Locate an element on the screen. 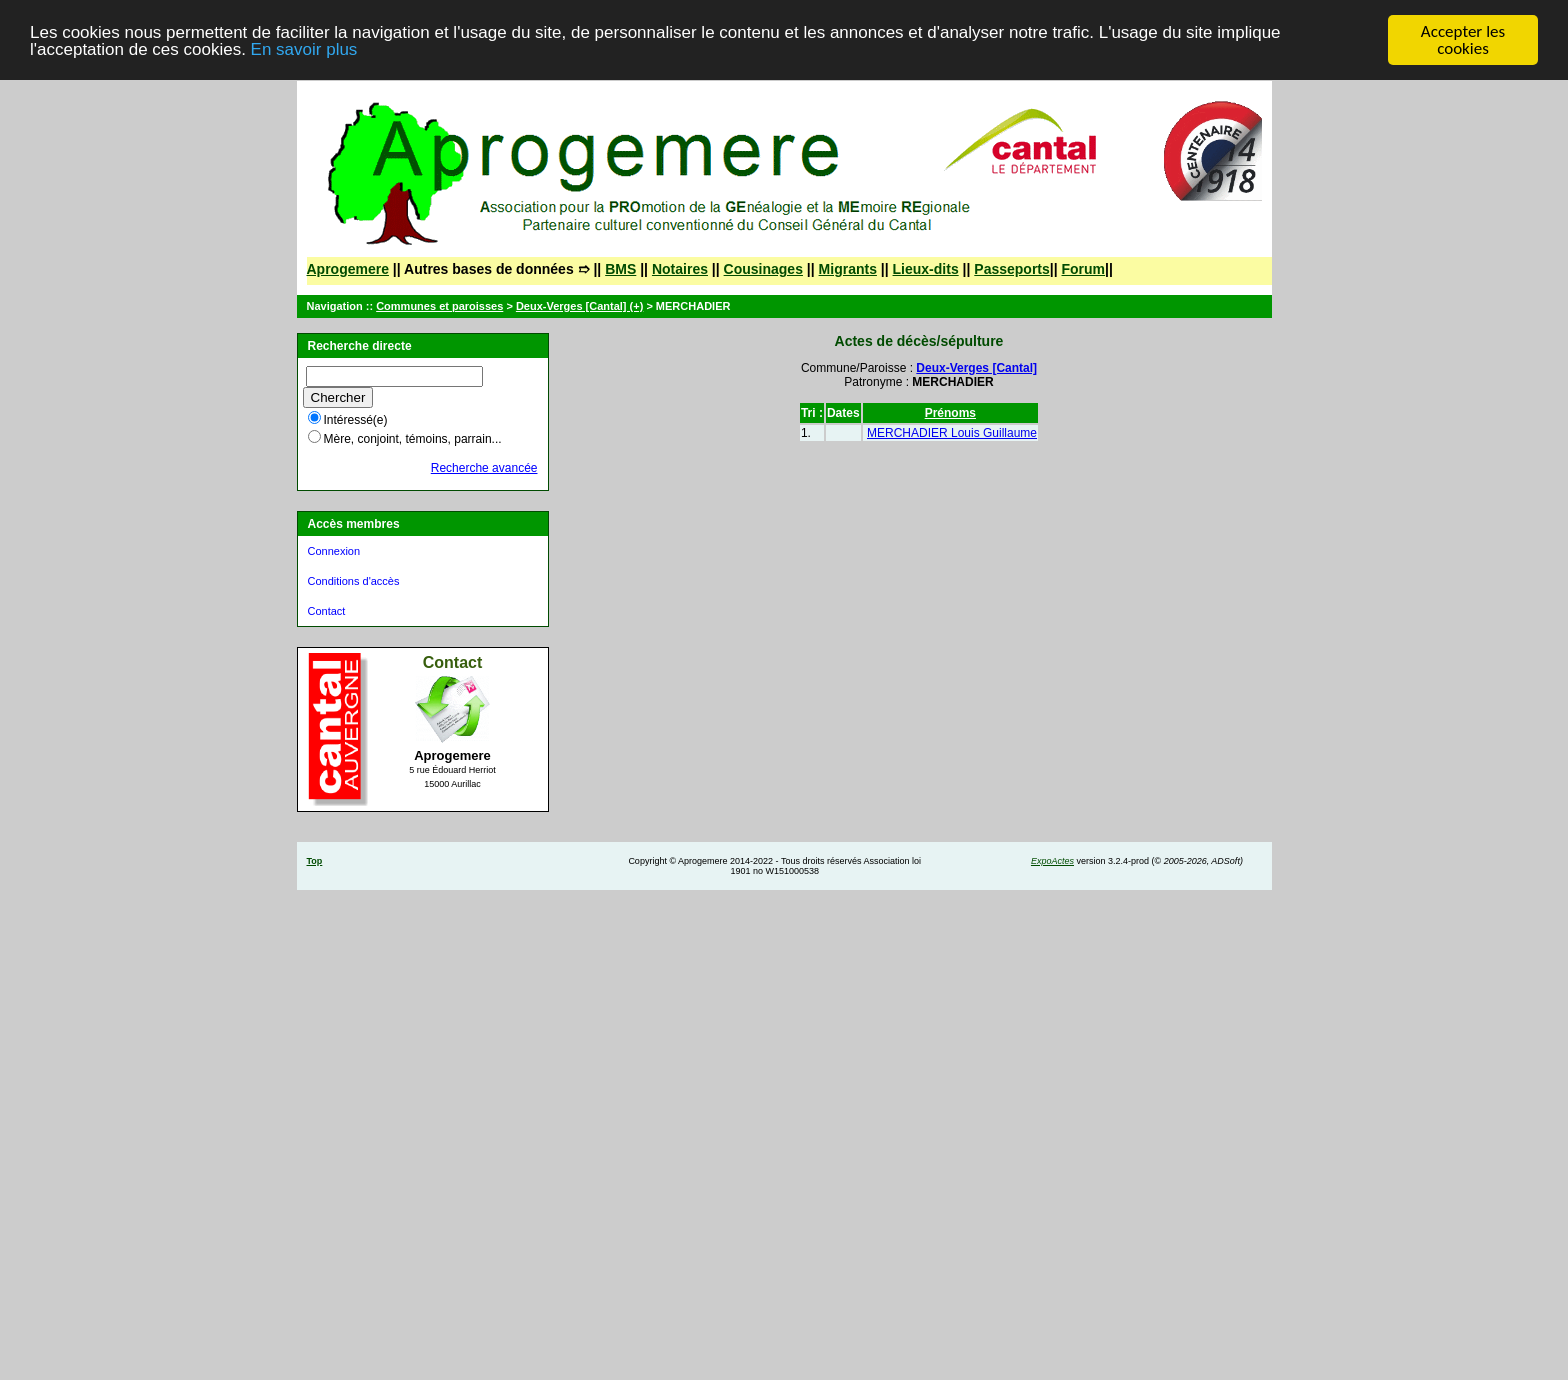 The width and height of the screenshot is (1568, 1380). Deux-Verges [Cantal] (+) is located at coordinates (579, 306).